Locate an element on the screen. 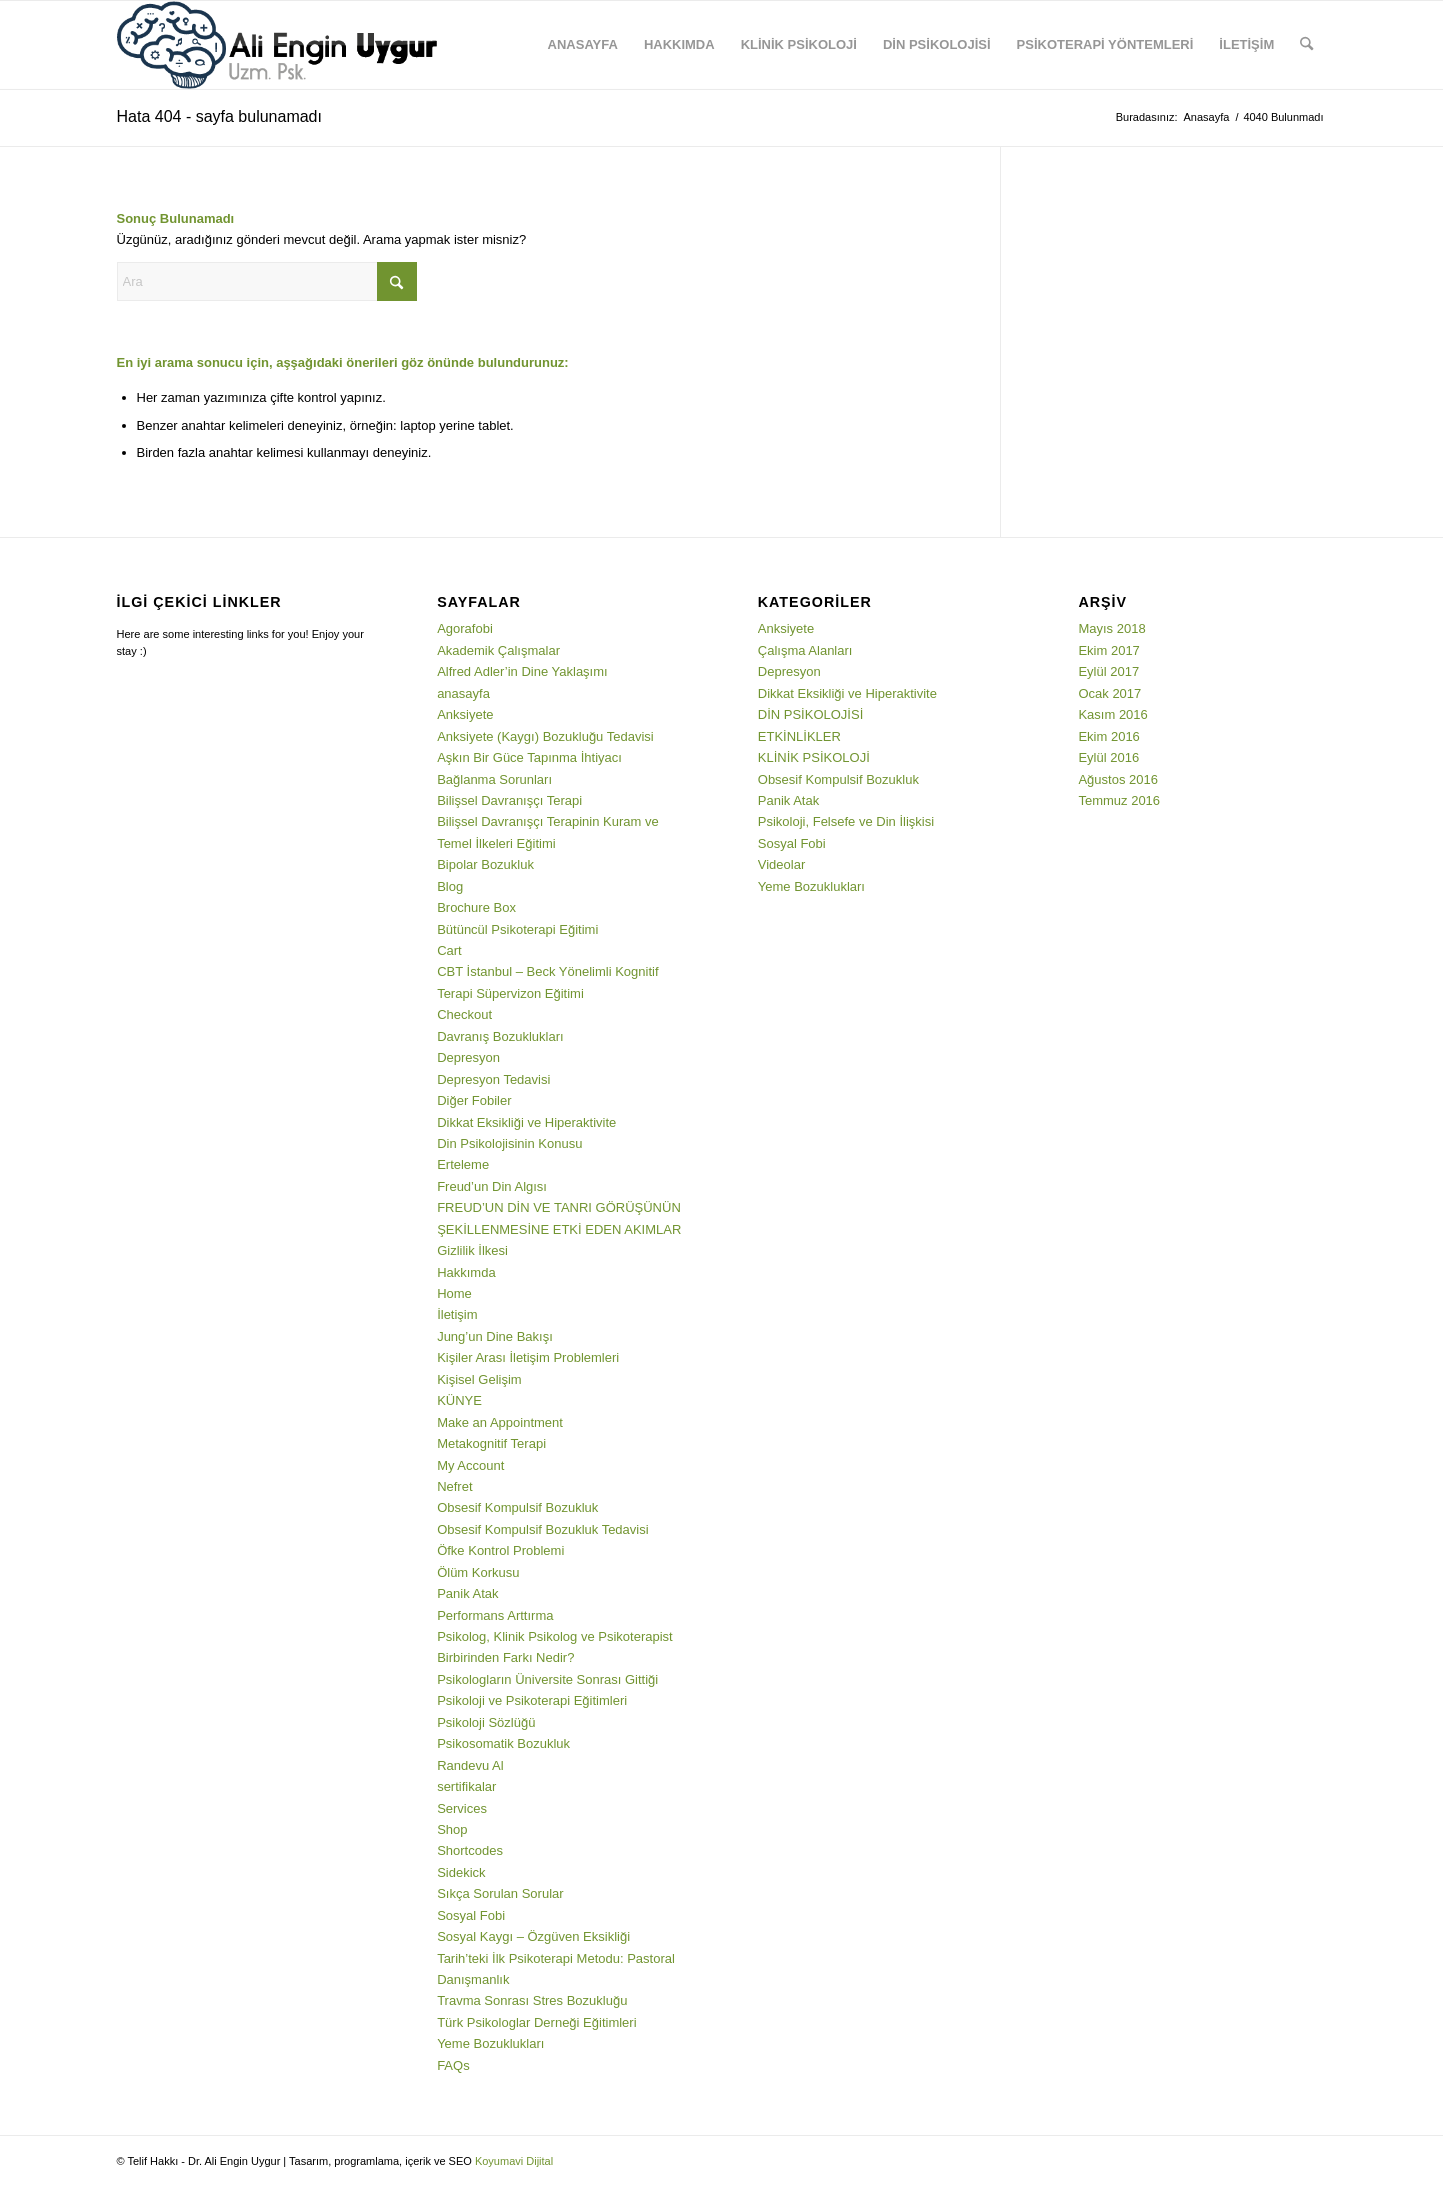 The height and width of the screenshot is (2188, 1443). Nefret is located at coordinates (454, 1486).